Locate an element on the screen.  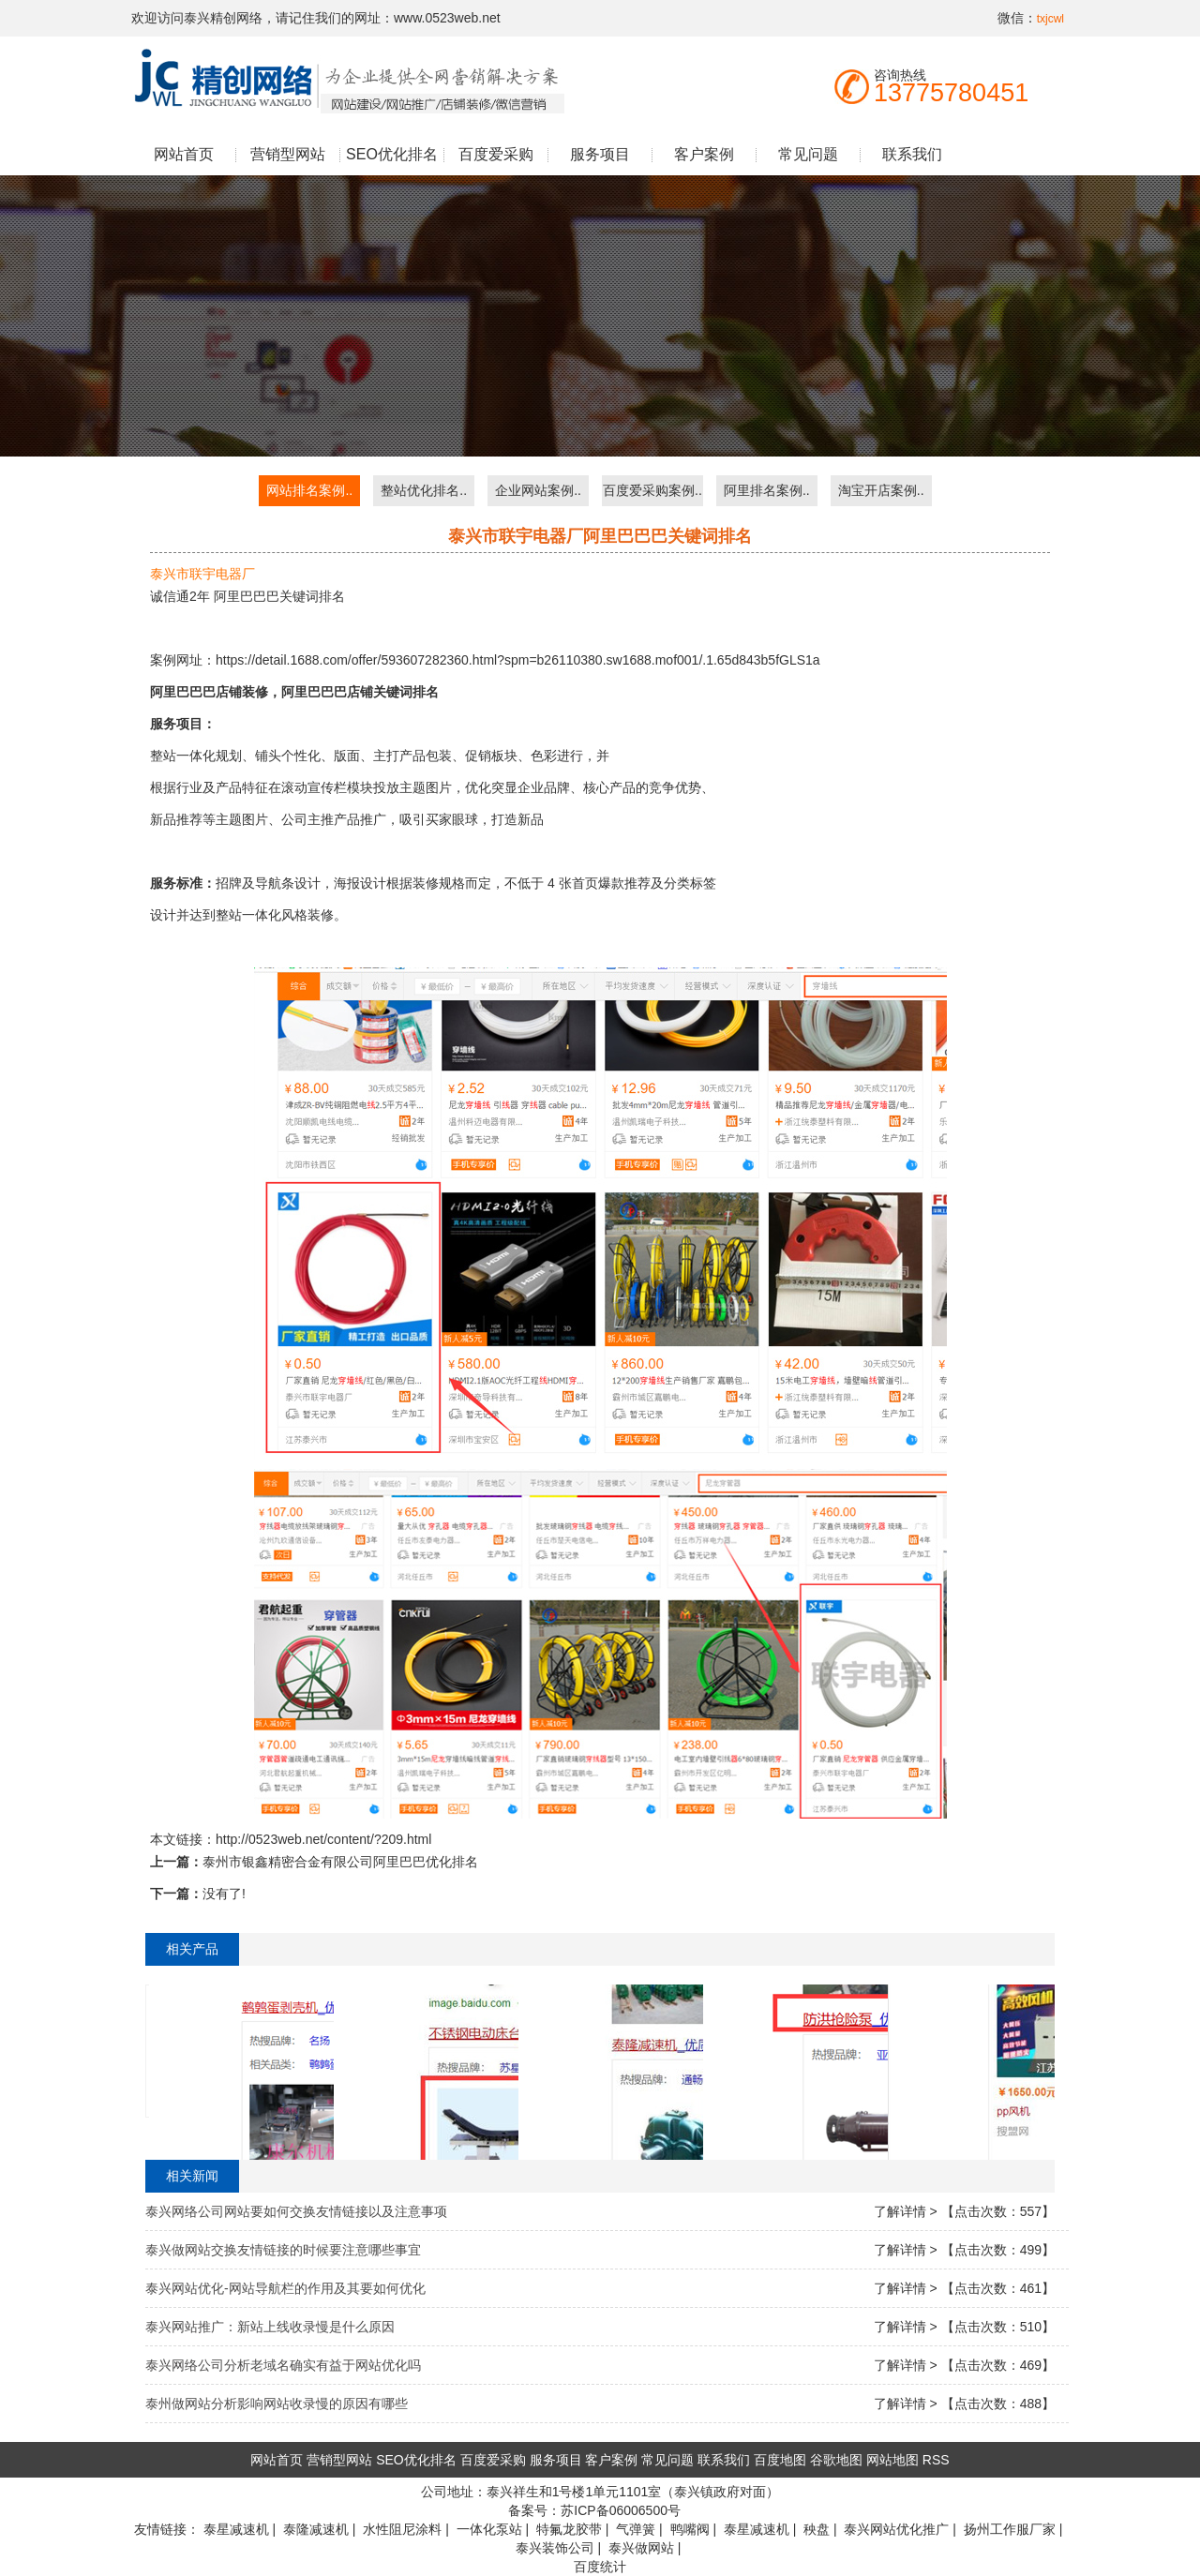
常见问题 is located at coordinates (808, 154).